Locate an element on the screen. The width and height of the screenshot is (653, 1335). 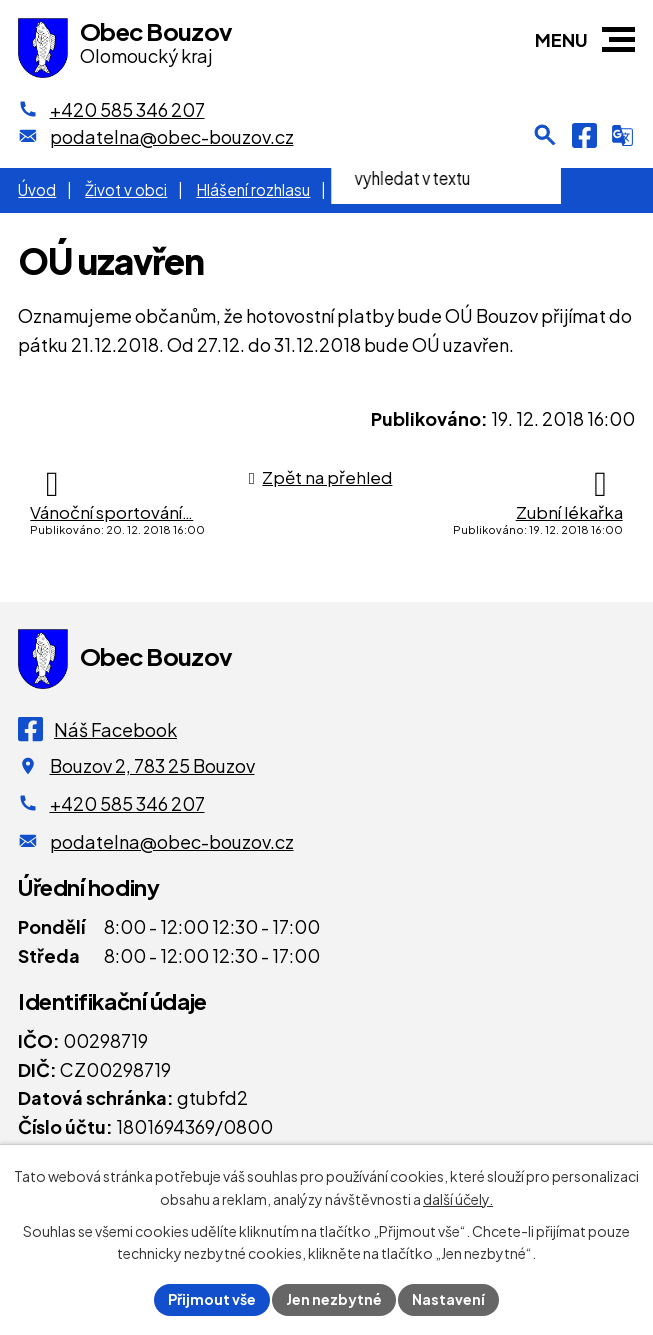
další účely. is located at coordinates (458, 1199).